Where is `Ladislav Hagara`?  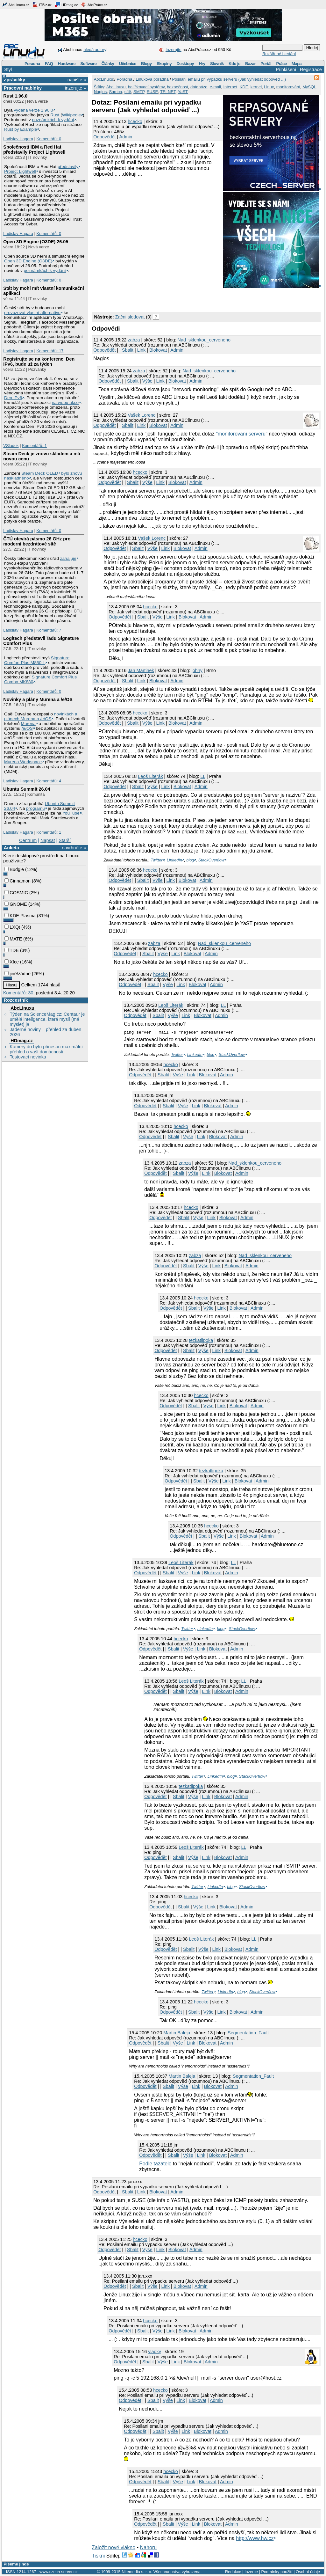
Ladislav Hagara is located at coordinates (18, 138).